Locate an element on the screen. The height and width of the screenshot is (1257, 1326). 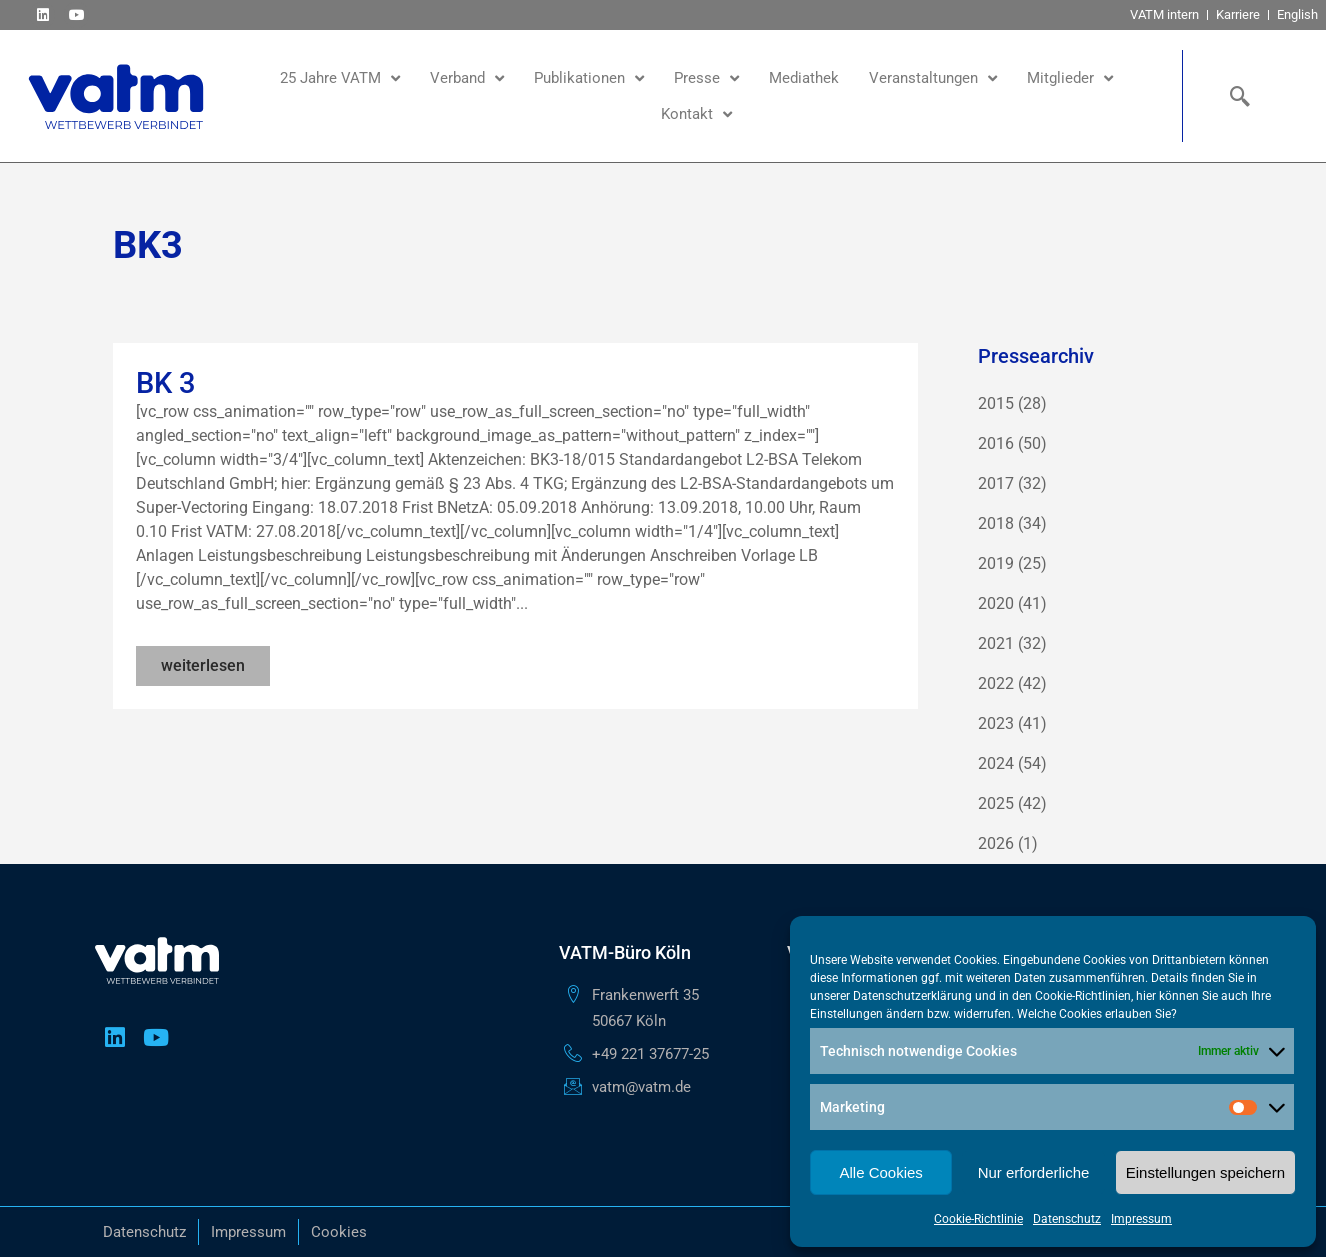
2019 is located at coordinates (996, 563).